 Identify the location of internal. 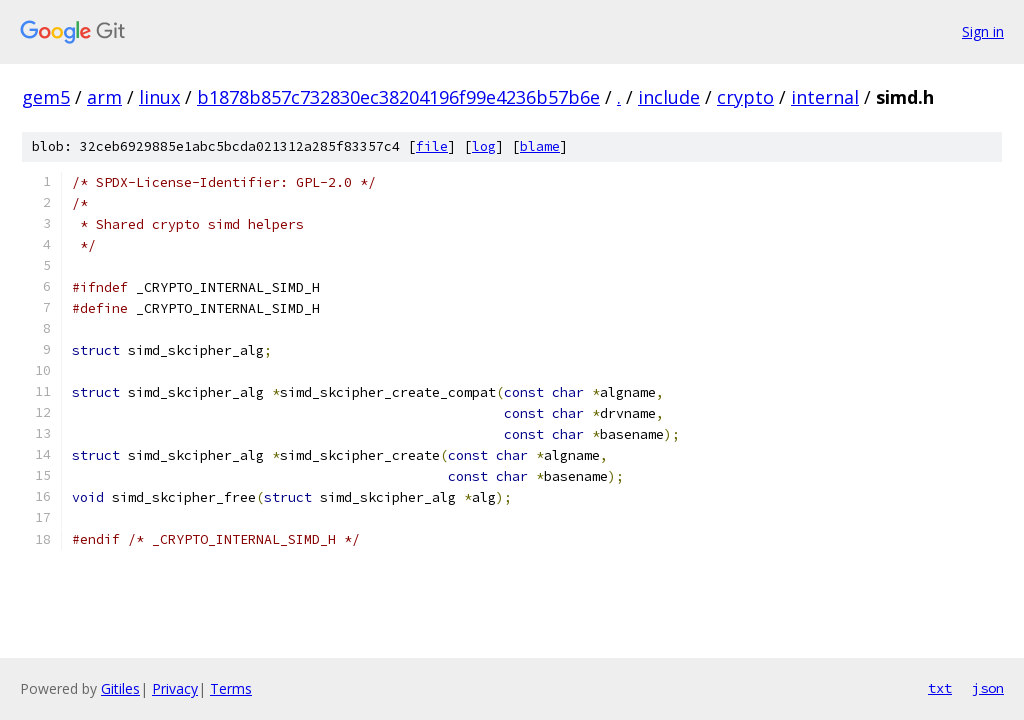
(825, 97).